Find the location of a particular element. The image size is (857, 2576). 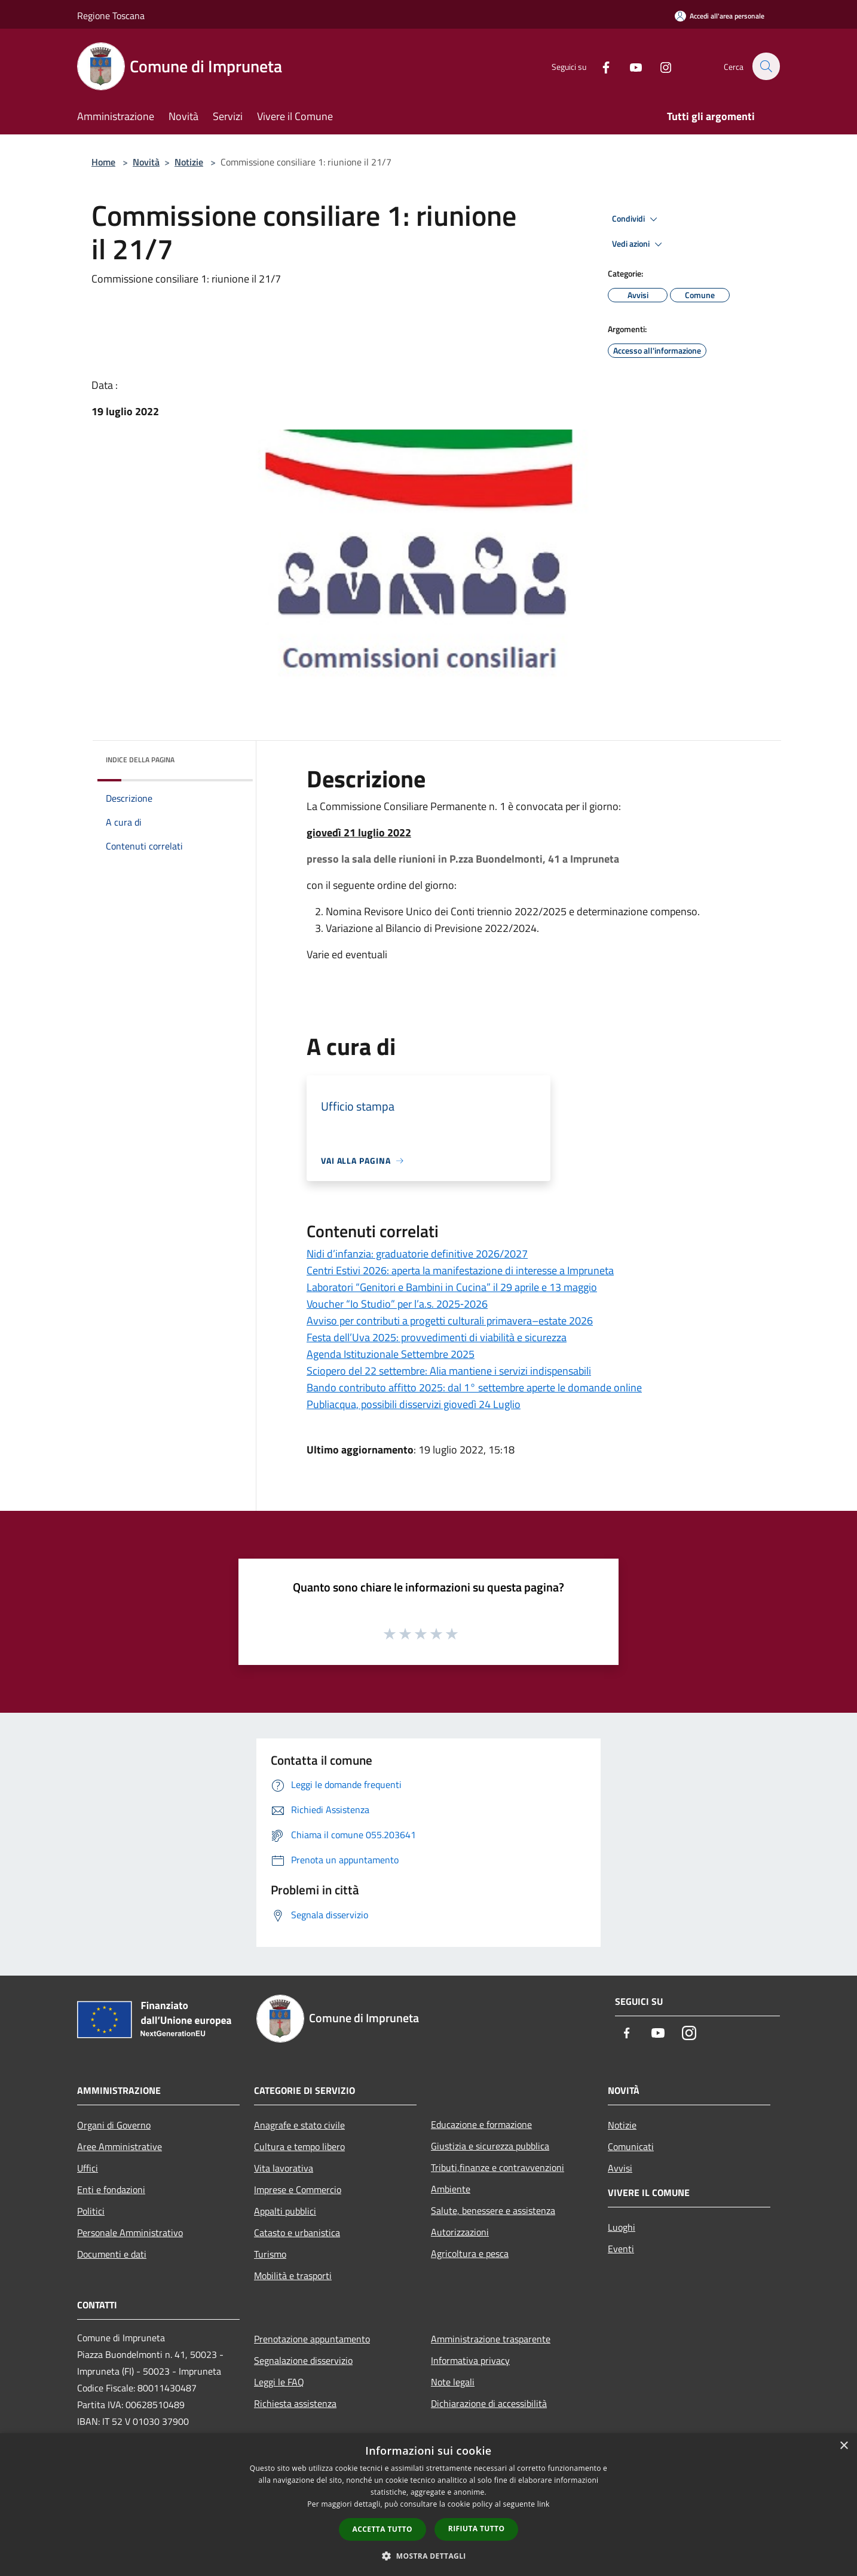

Cultura e tempo libero is located at coordinates (299, 2146).